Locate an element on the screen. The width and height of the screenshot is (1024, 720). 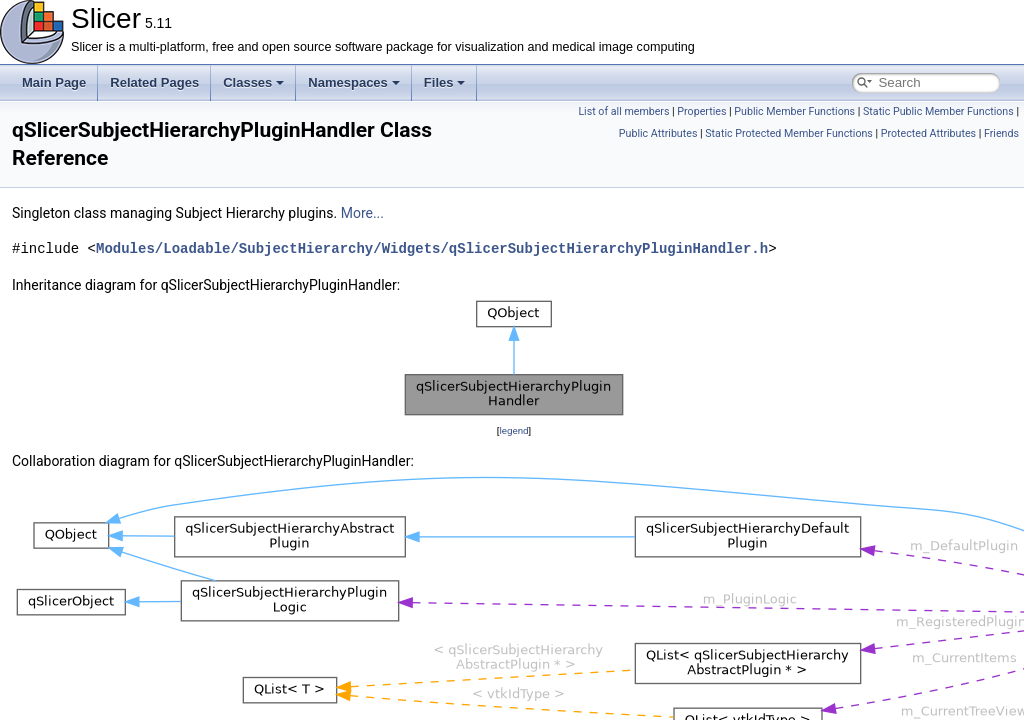
Static Protected Member Functions is located at coordinates (789, 133).